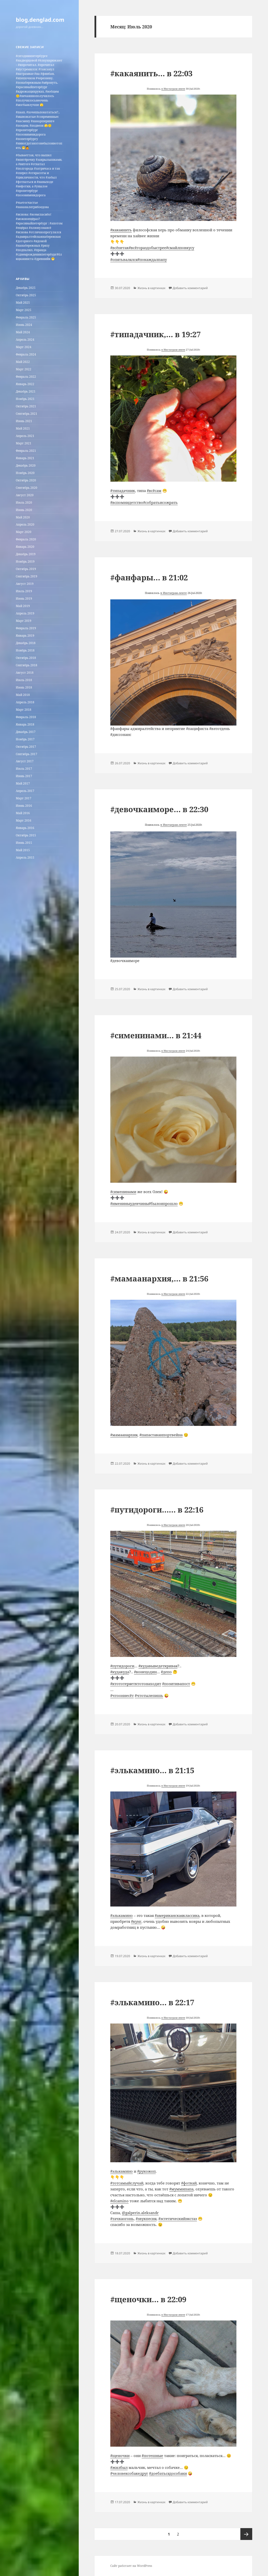  Describe the element at coordinates (26, 576) in the screenshot. I see `Сентябрь 2019` at that location.